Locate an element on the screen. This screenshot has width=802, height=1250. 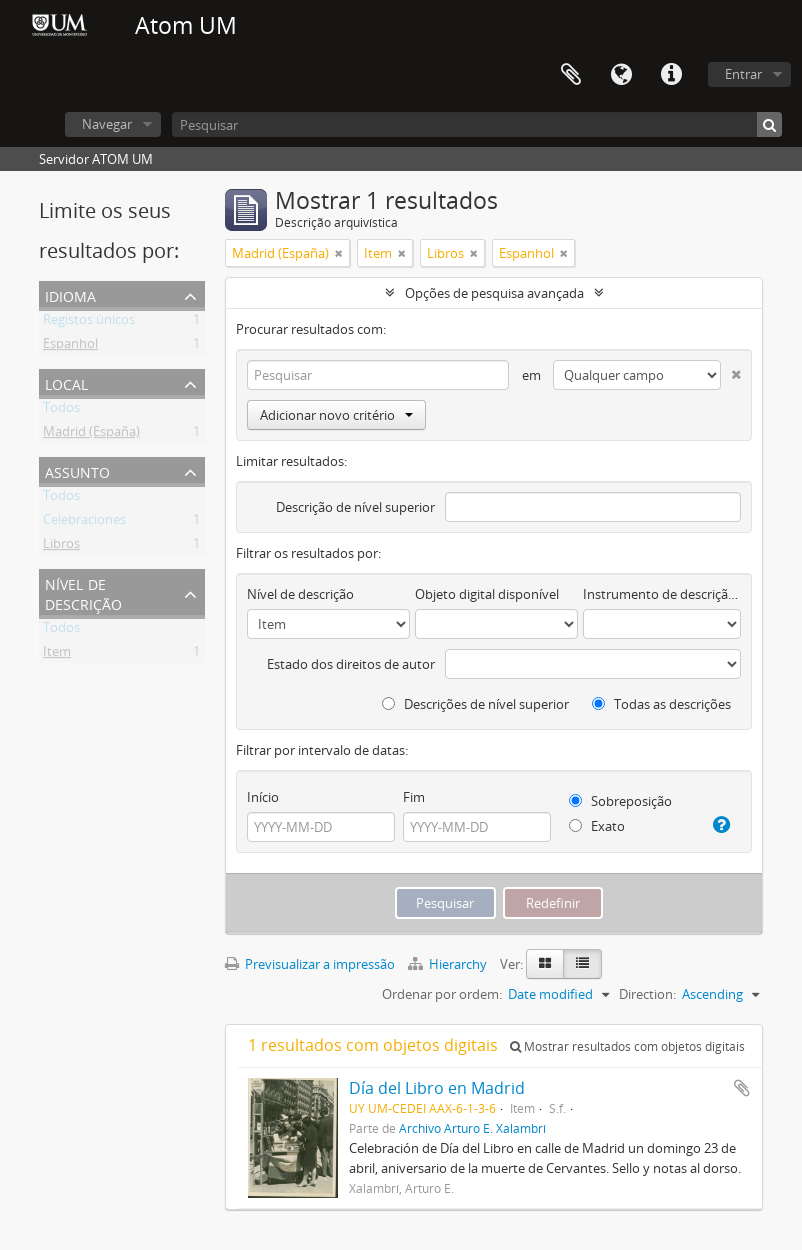
Registos únicos is located at coordinates (89, 323).